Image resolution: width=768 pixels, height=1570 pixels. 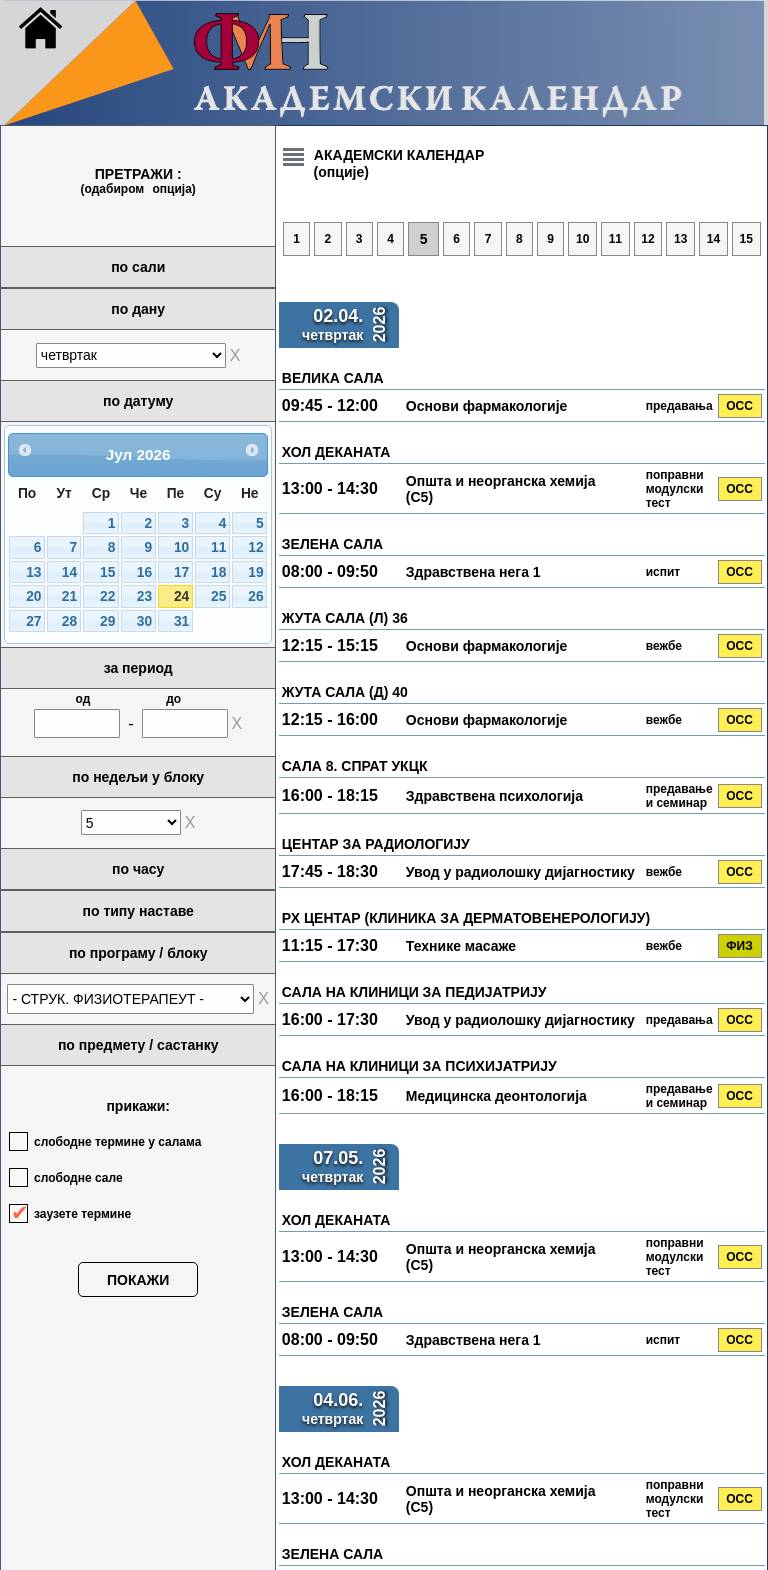 I want to click on 21, so click(x=69, y=596).